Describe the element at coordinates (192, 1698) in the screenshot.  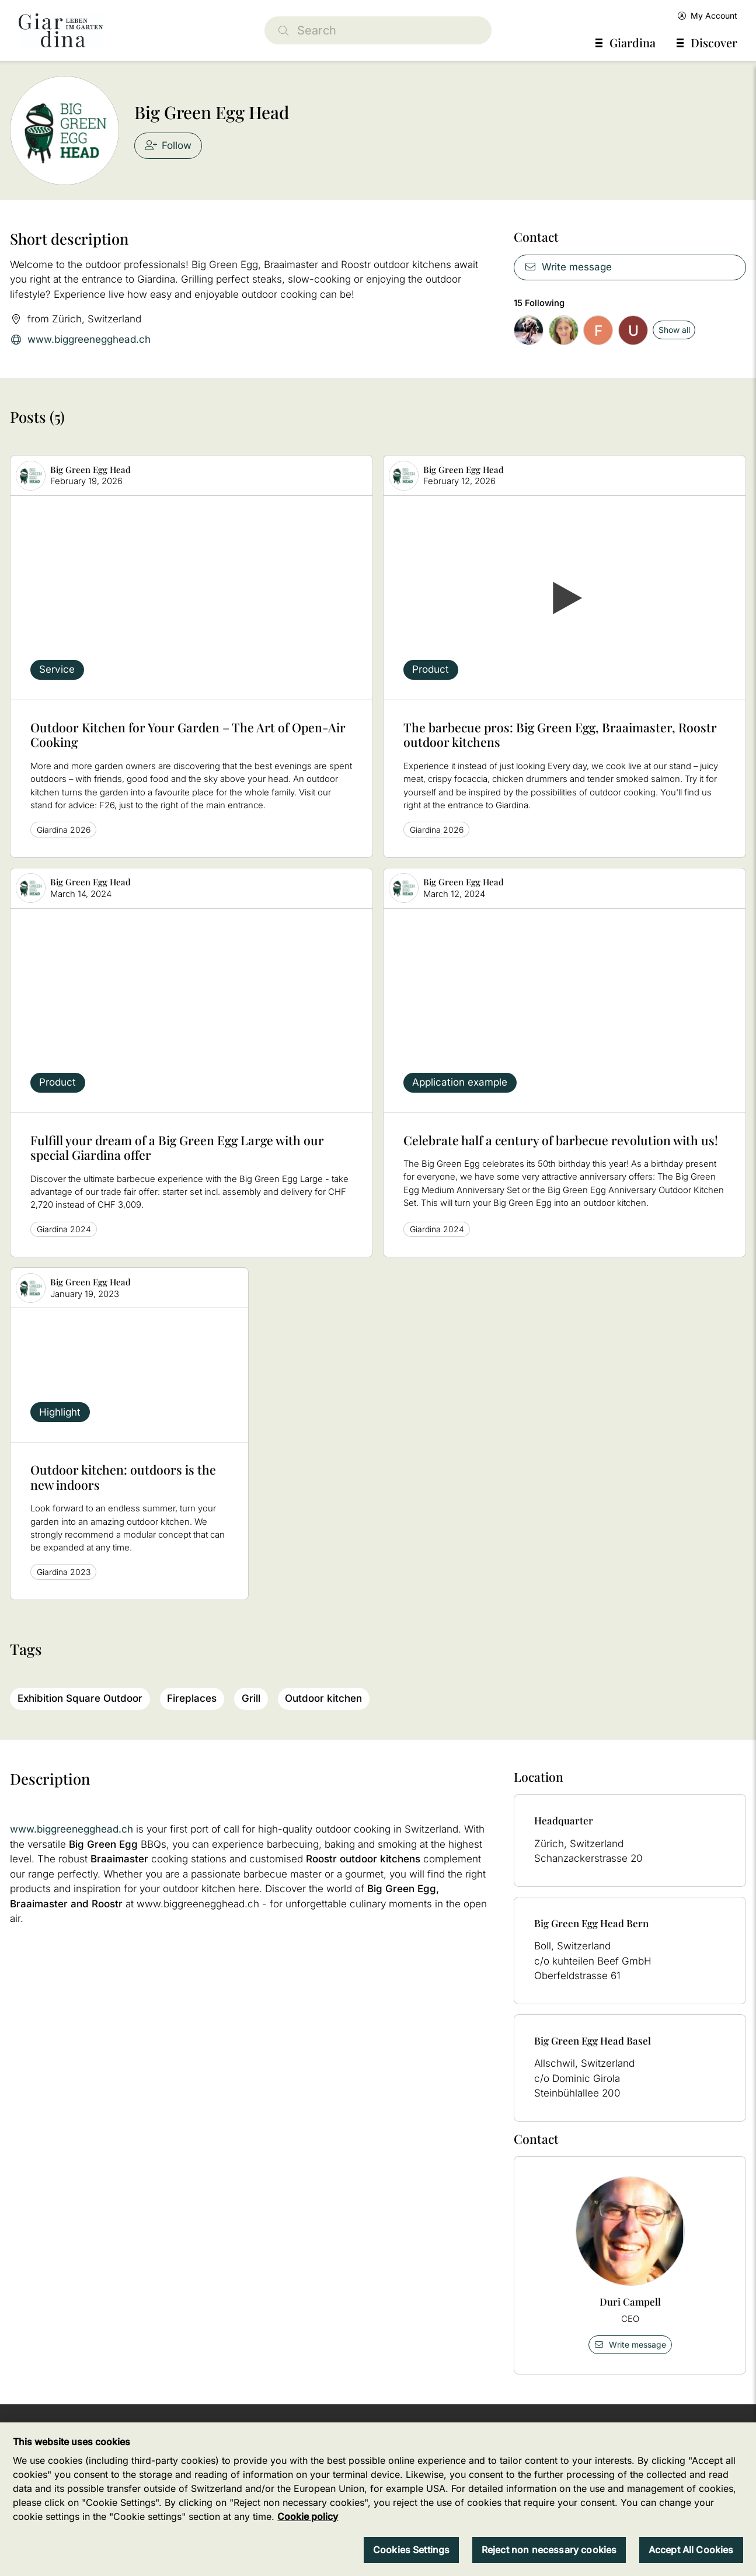
I see `Fireplaces` at that location.